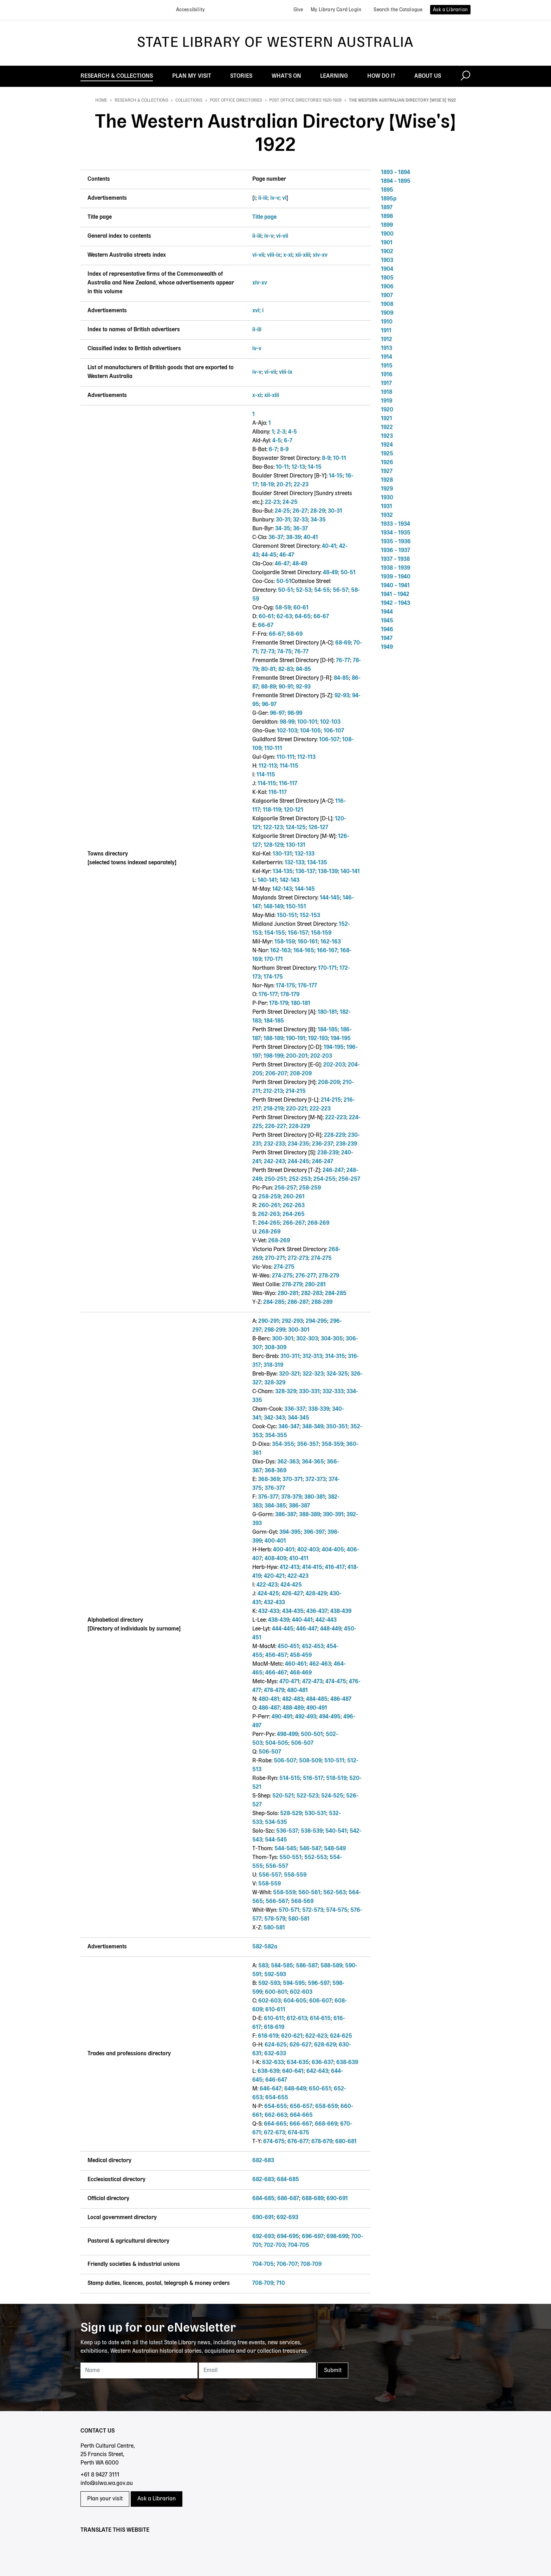 Image resolution: width=551 pixels, height=2576 pixels. Describe the element at coordinates (293, 1479) in the screenshot. I see `370-371` at that location.